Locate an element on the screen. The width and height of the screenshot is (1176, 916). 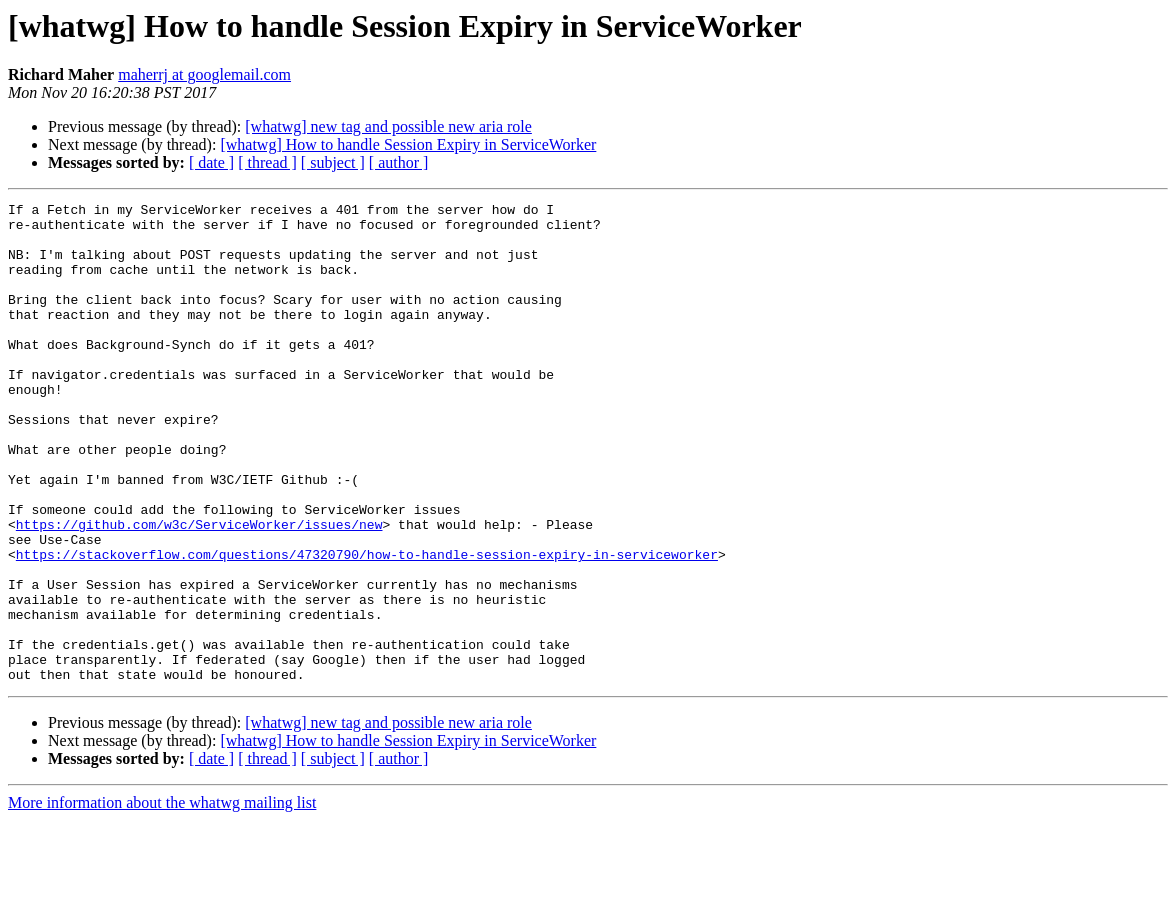
https://github.com/w3c/ServiceWorker/issues/new is located at coordinates (199, 590).